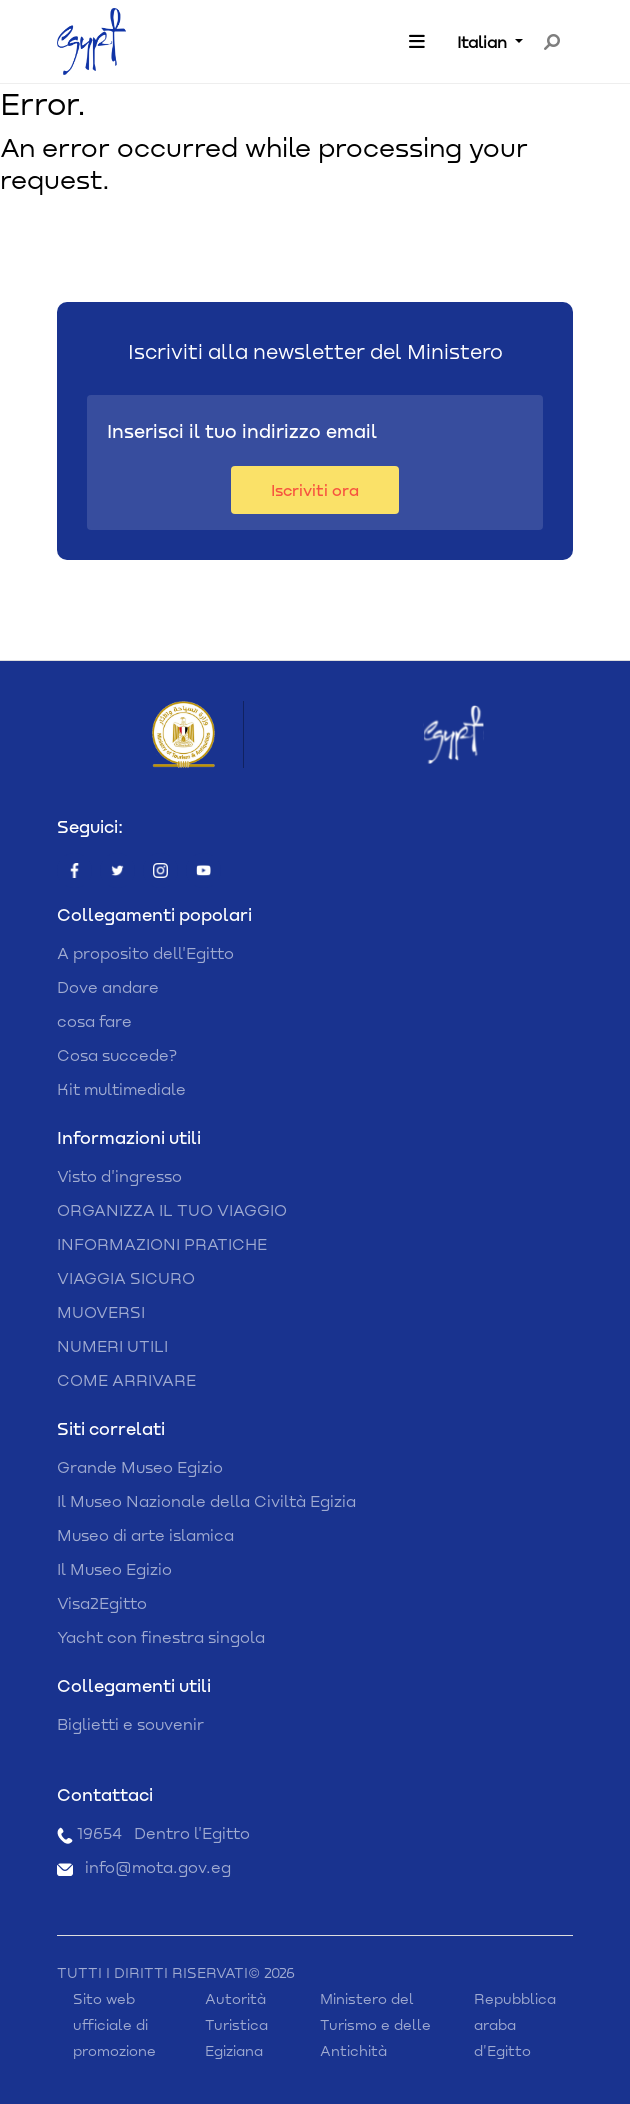 The height and width of the screenshot is (2104, 630). Describe the element at coordinates (119, 1175) in the screenshot. I see `Visto d'ingresso` at that location.